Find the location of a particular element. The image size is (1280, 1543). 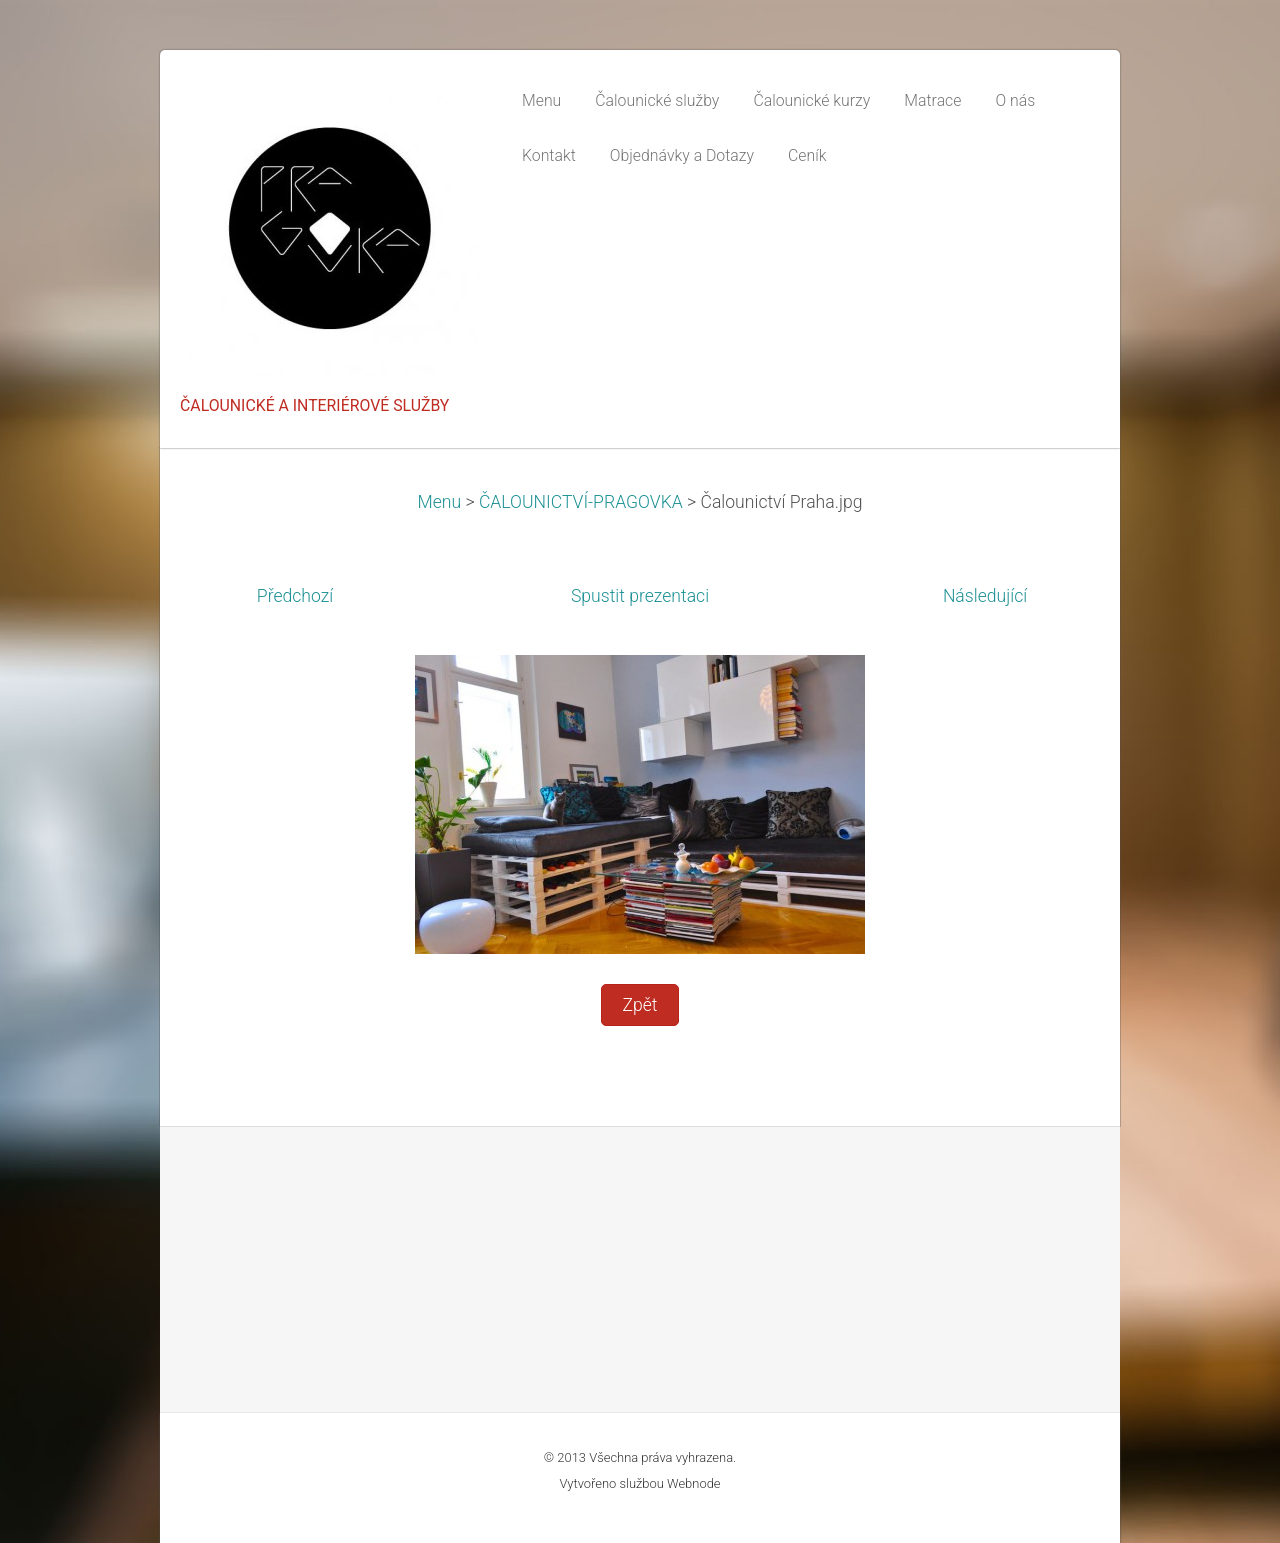

Předchozí is located at coordinates (295, 596).